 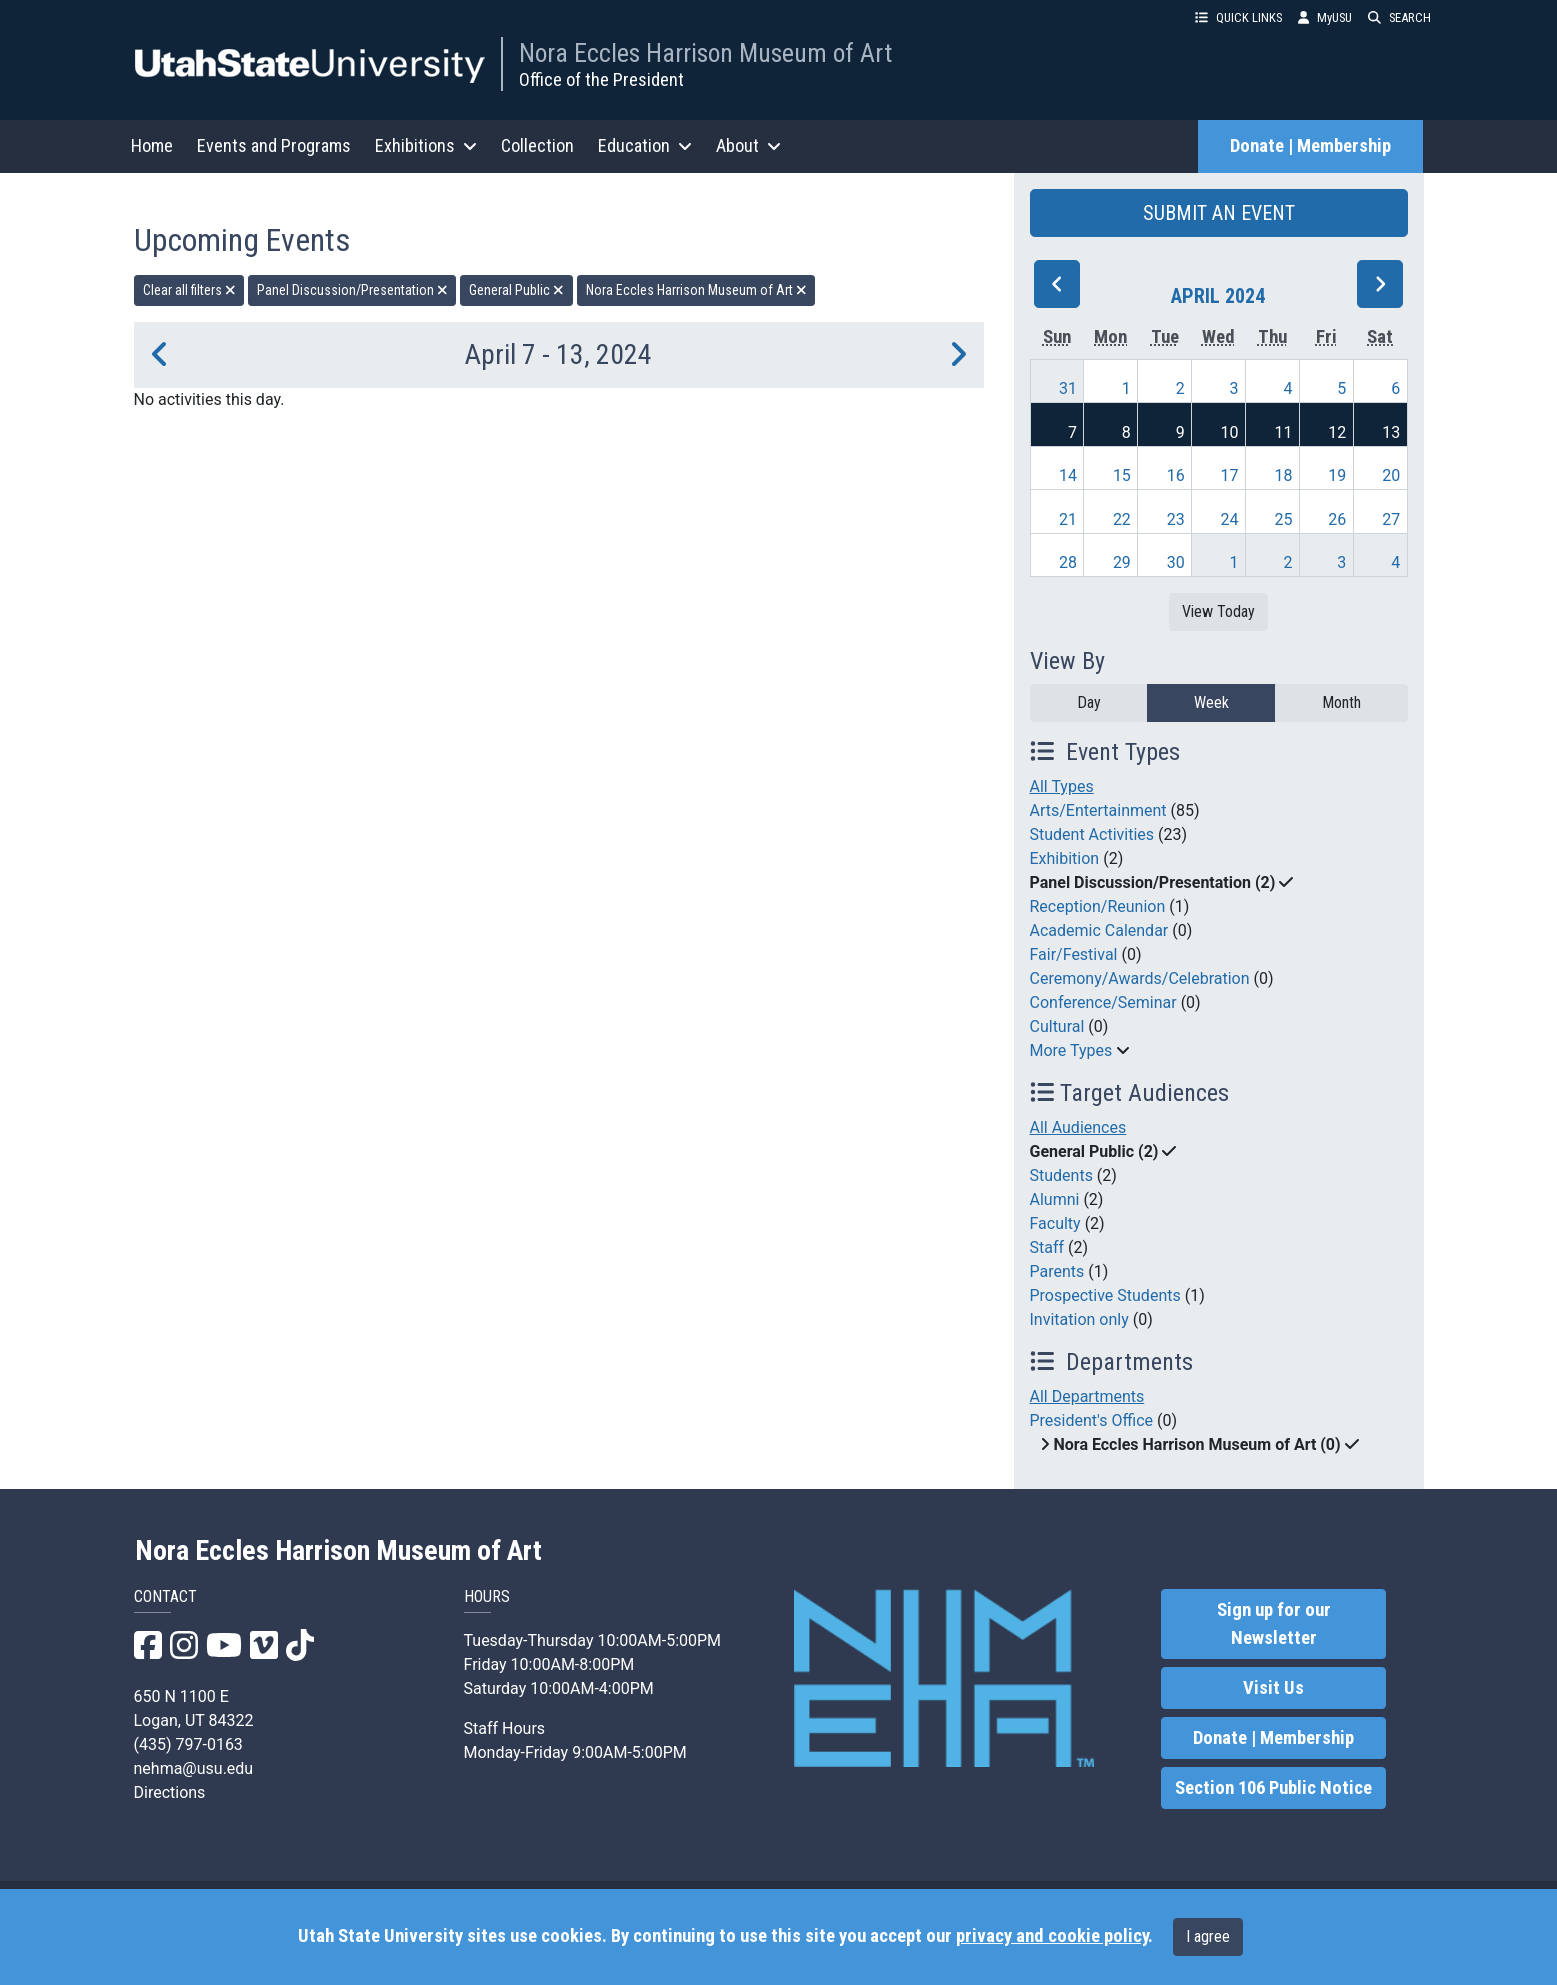 What do you see at coordinates (1337, 519) in the screenshot?
I see `26` at bounding box center [1337, 519].